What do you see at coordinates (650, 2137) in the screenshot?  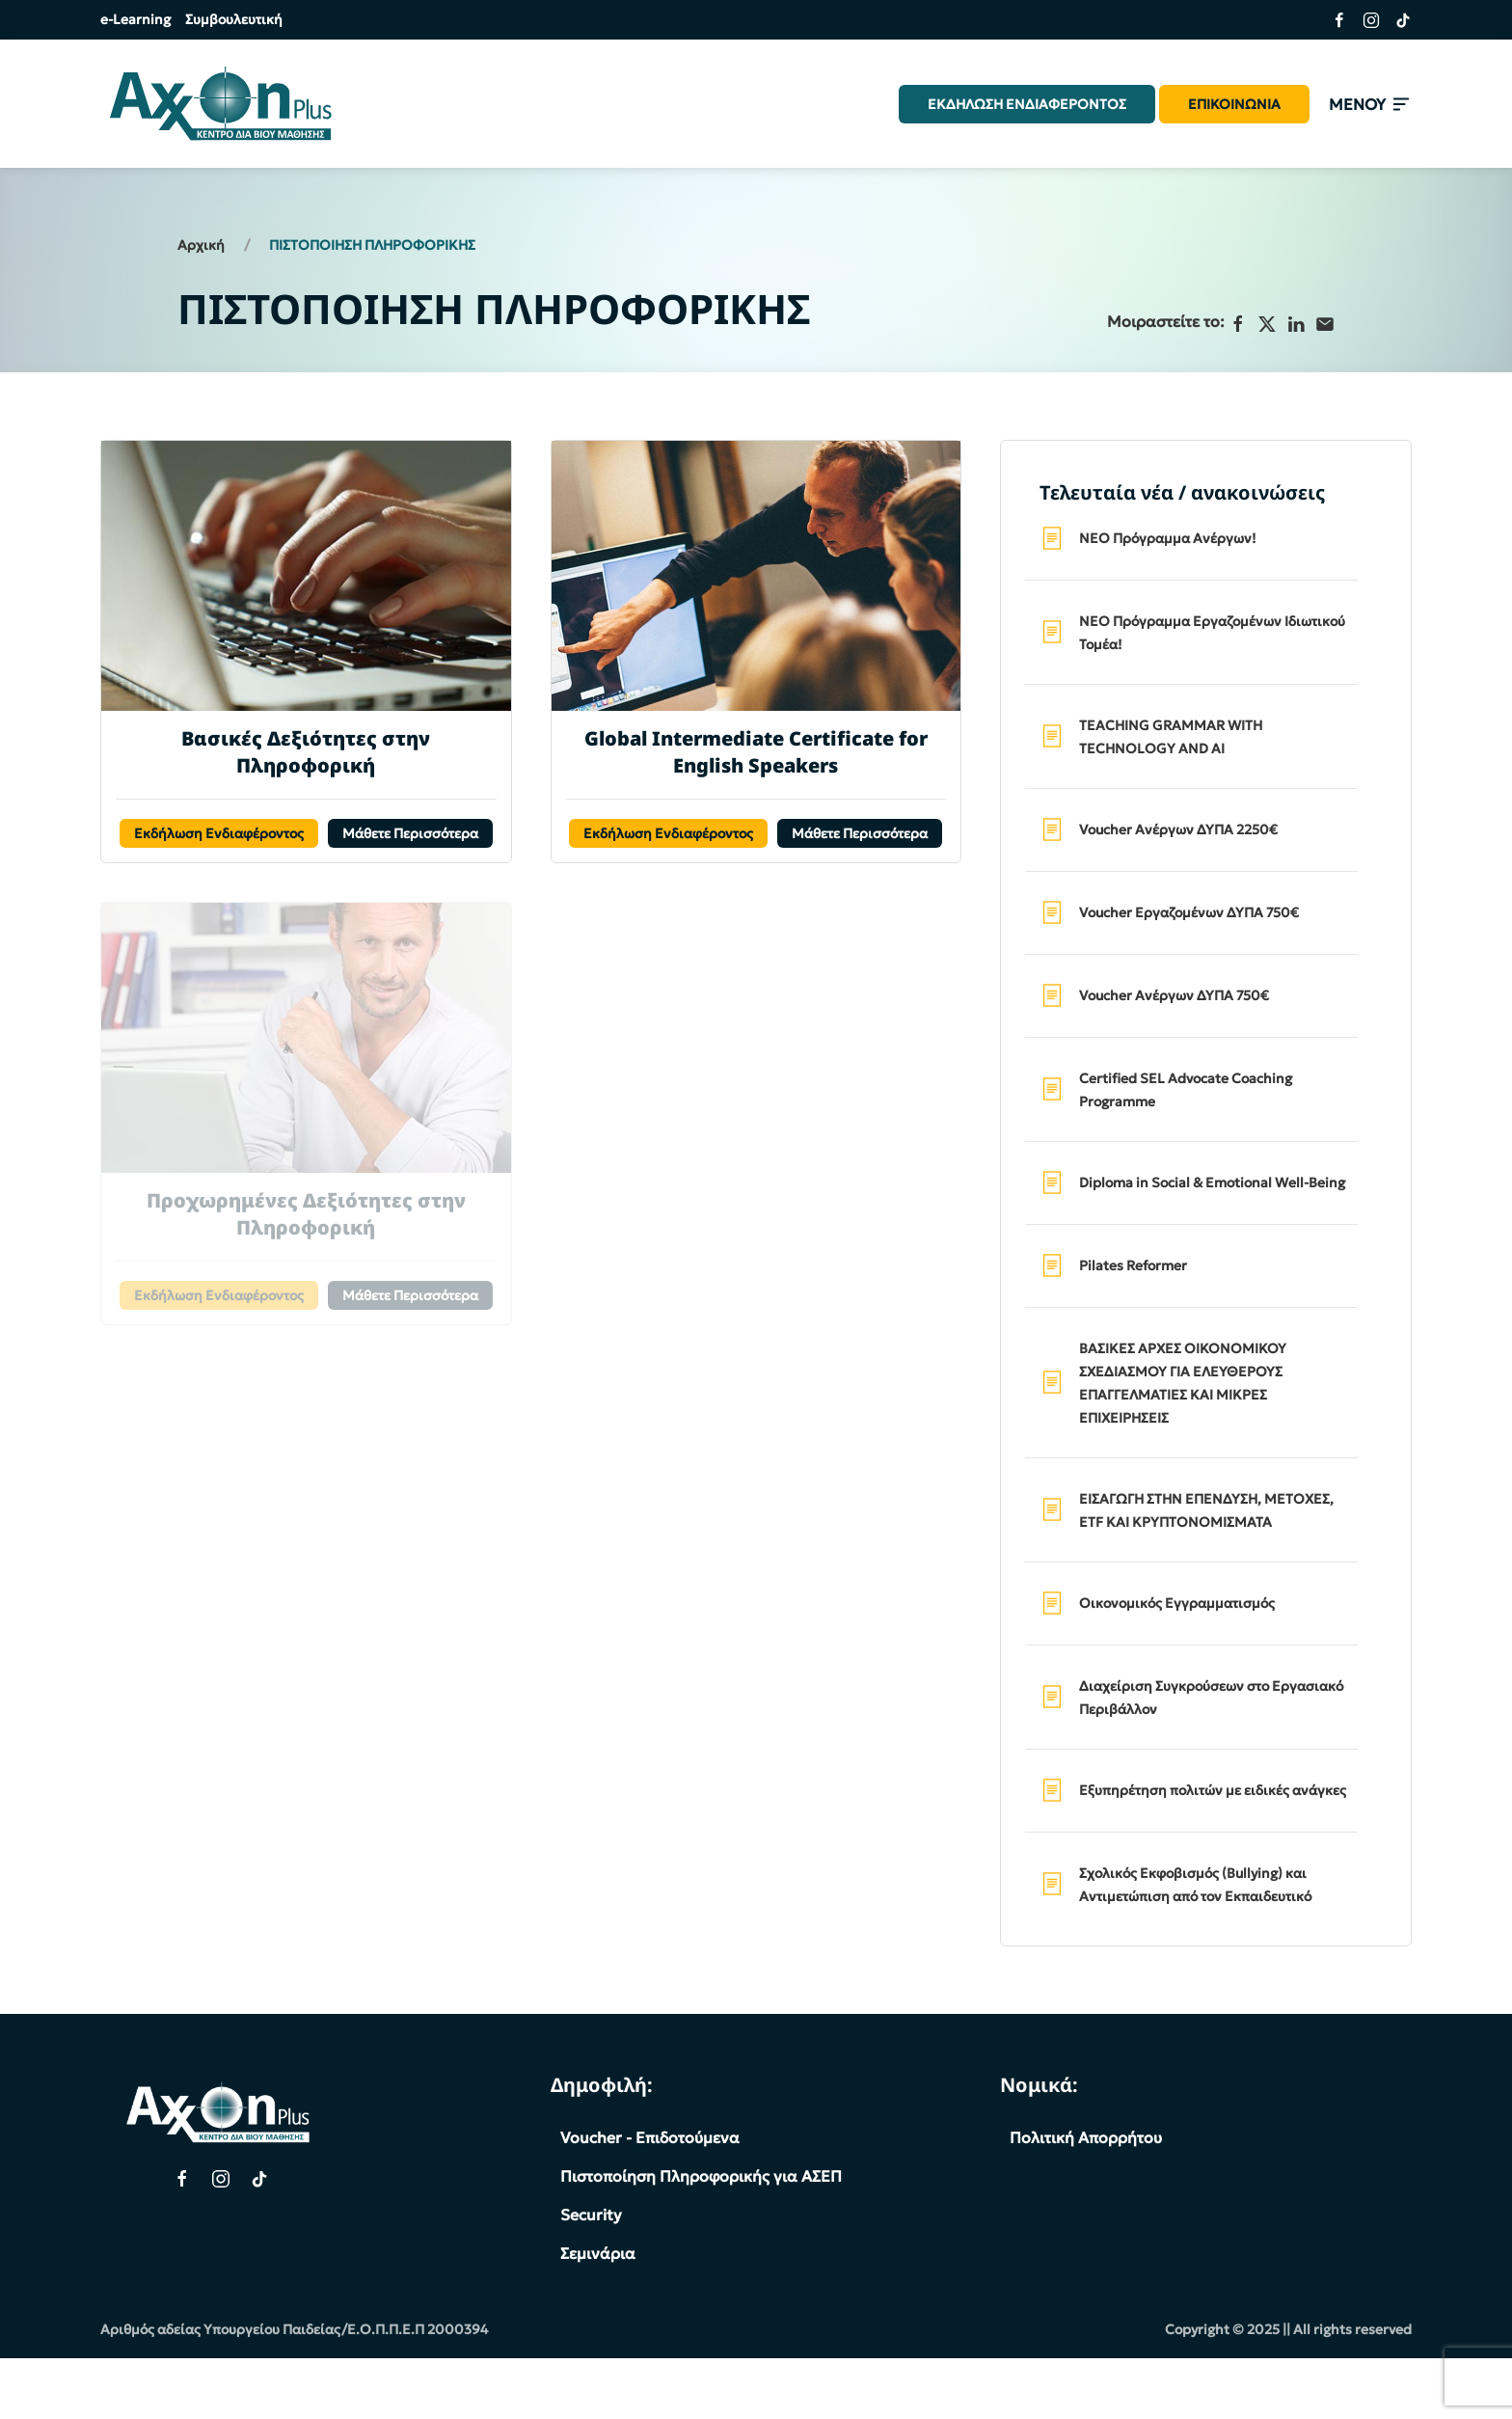 I see `Voucher - Επιδοτούμενα` at bounding box center [650, 2137].